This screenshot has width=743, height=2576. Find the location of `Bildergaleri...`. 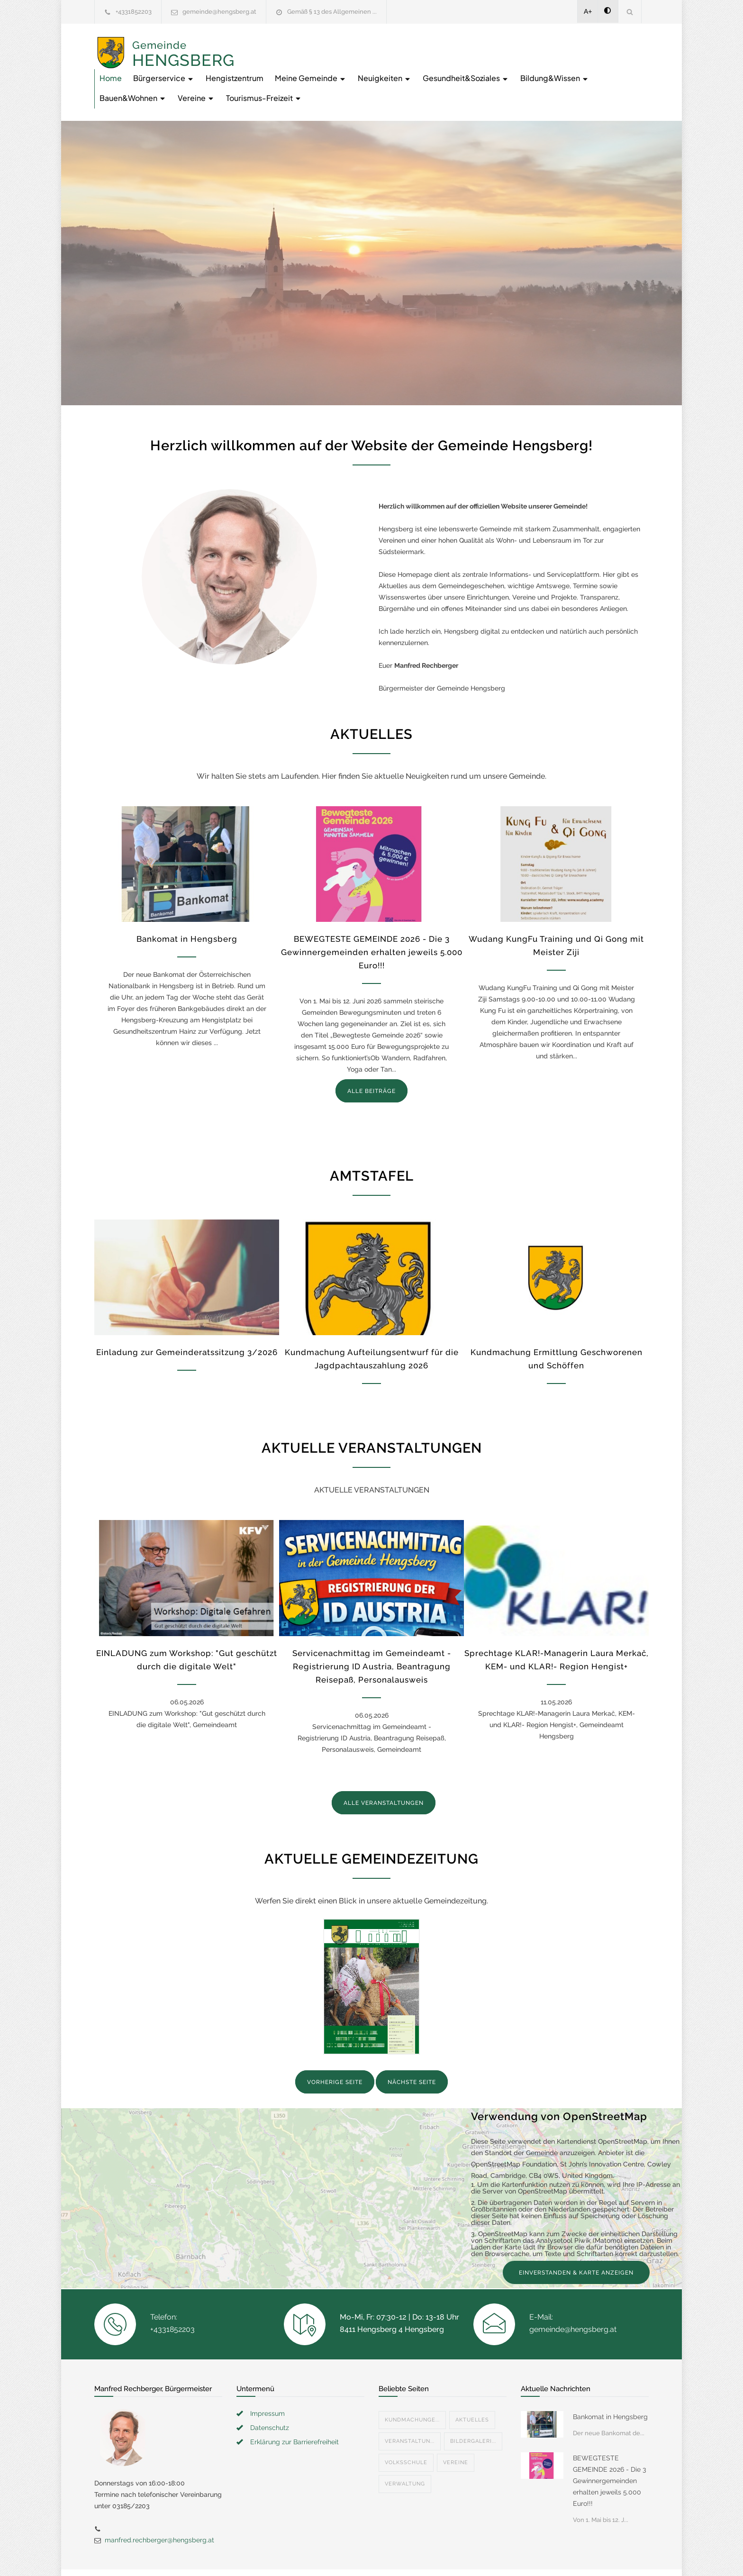

Bildergaleri... is located at coordinates (473, 2408).